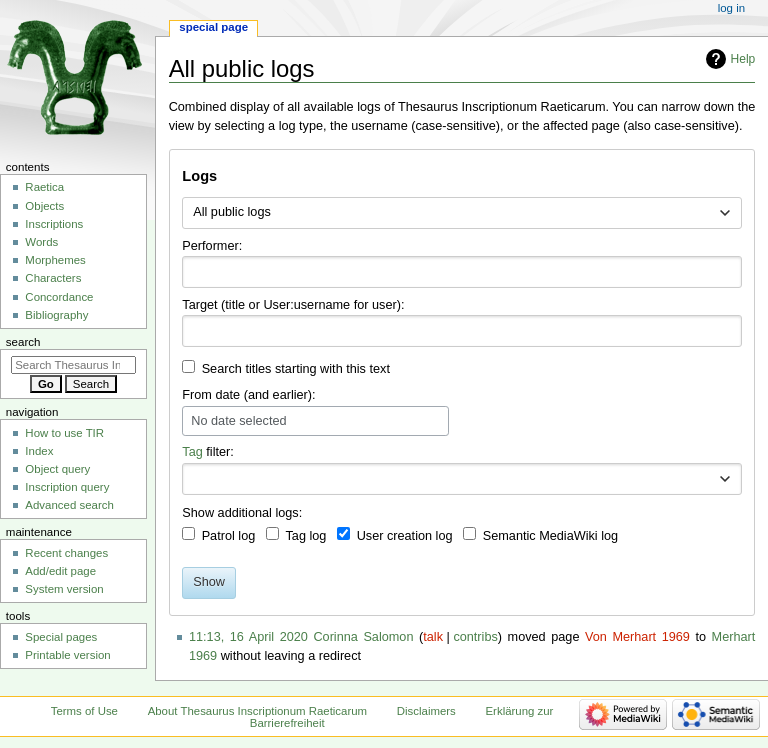  I want to click on Search, so click(23, 342).